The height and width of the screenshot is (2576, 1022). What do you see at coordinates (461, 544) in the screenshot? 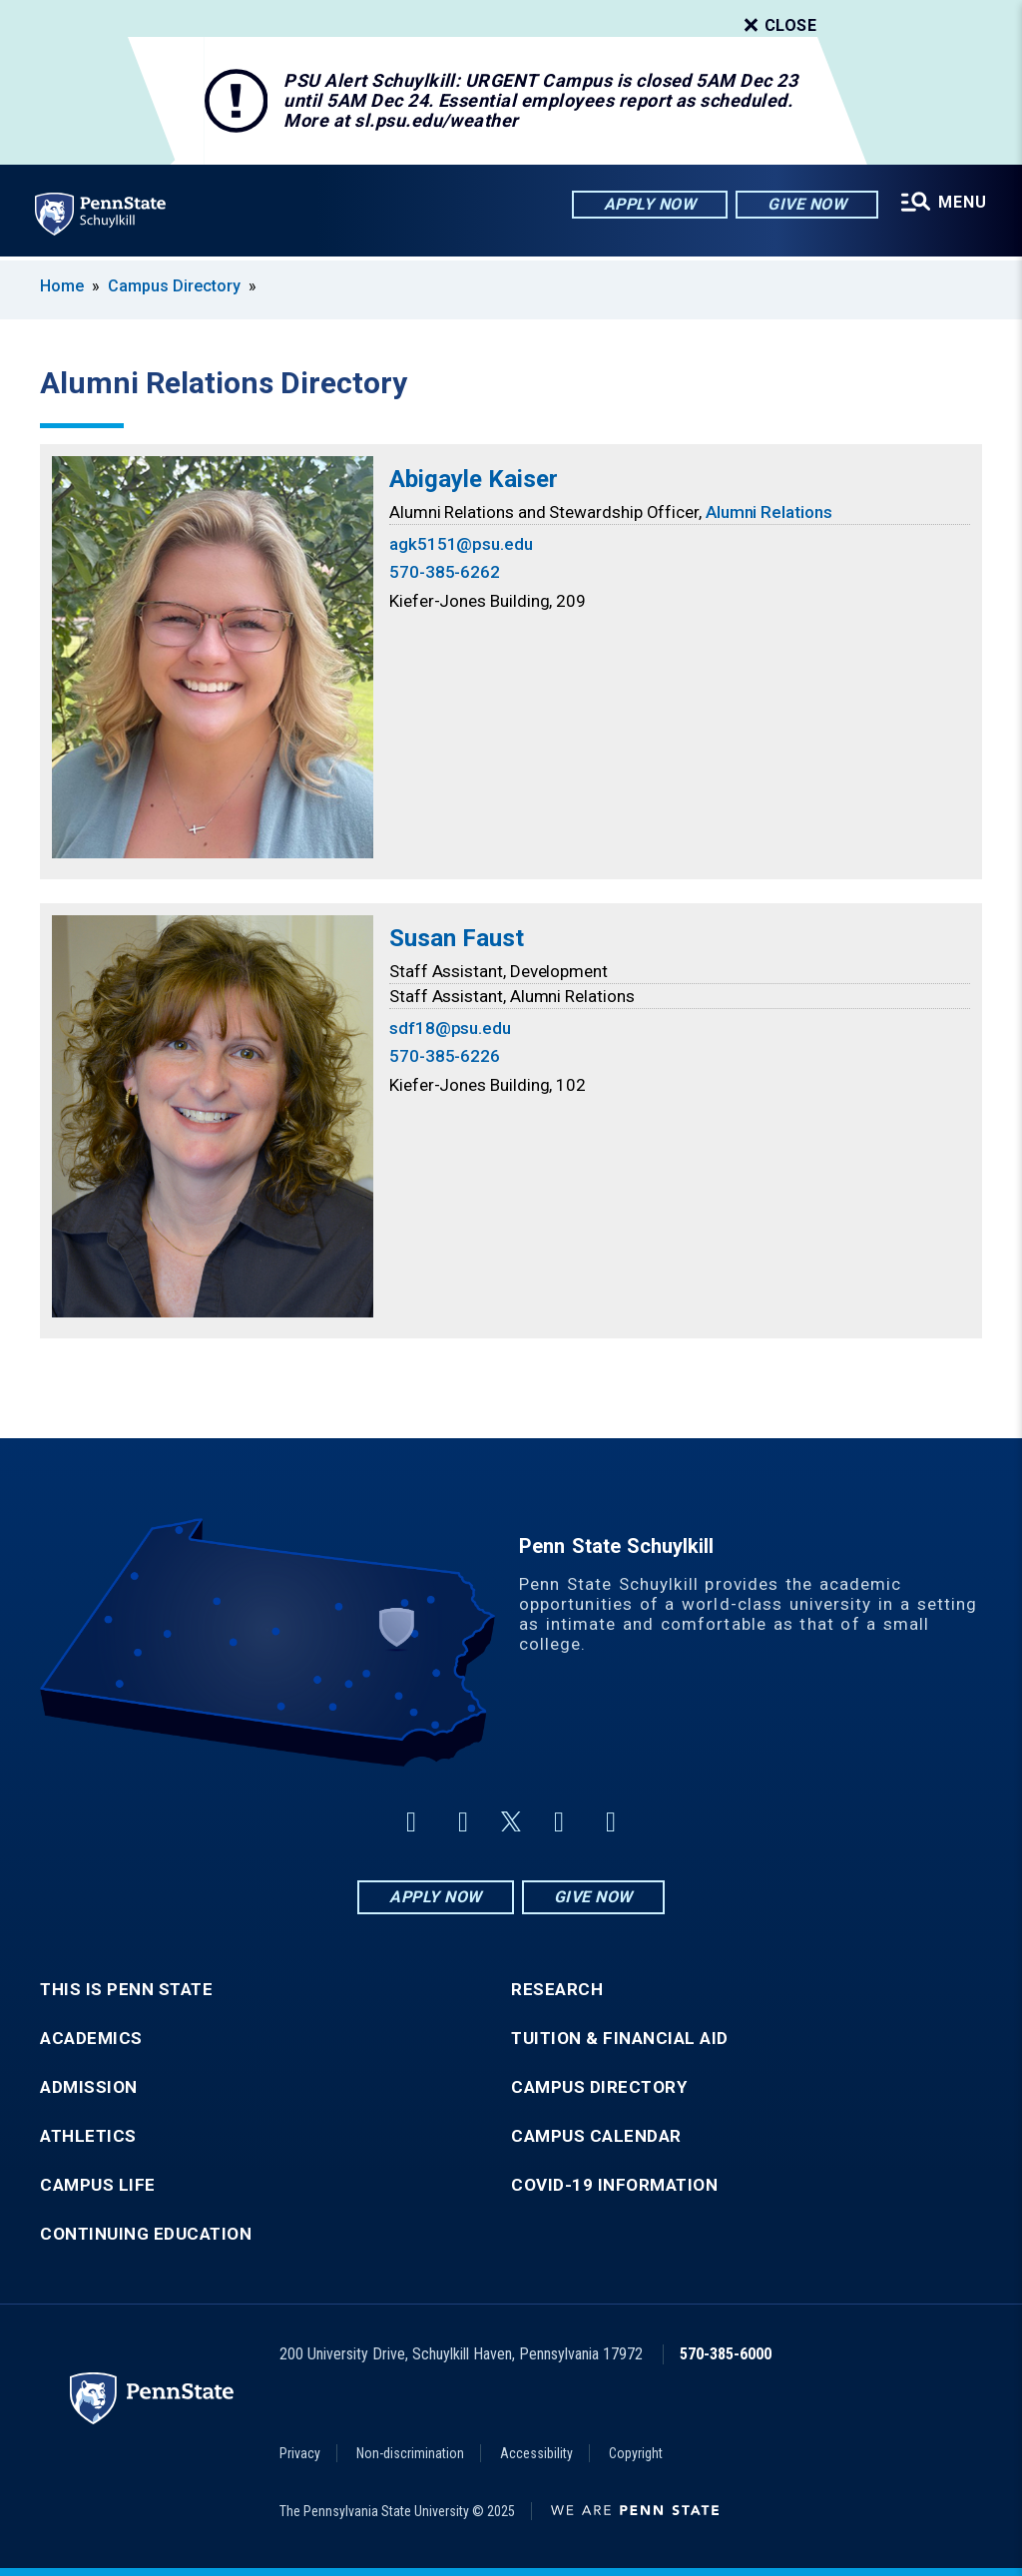
I see `agk5151@psu.edu` at bounding box center [461, 544].